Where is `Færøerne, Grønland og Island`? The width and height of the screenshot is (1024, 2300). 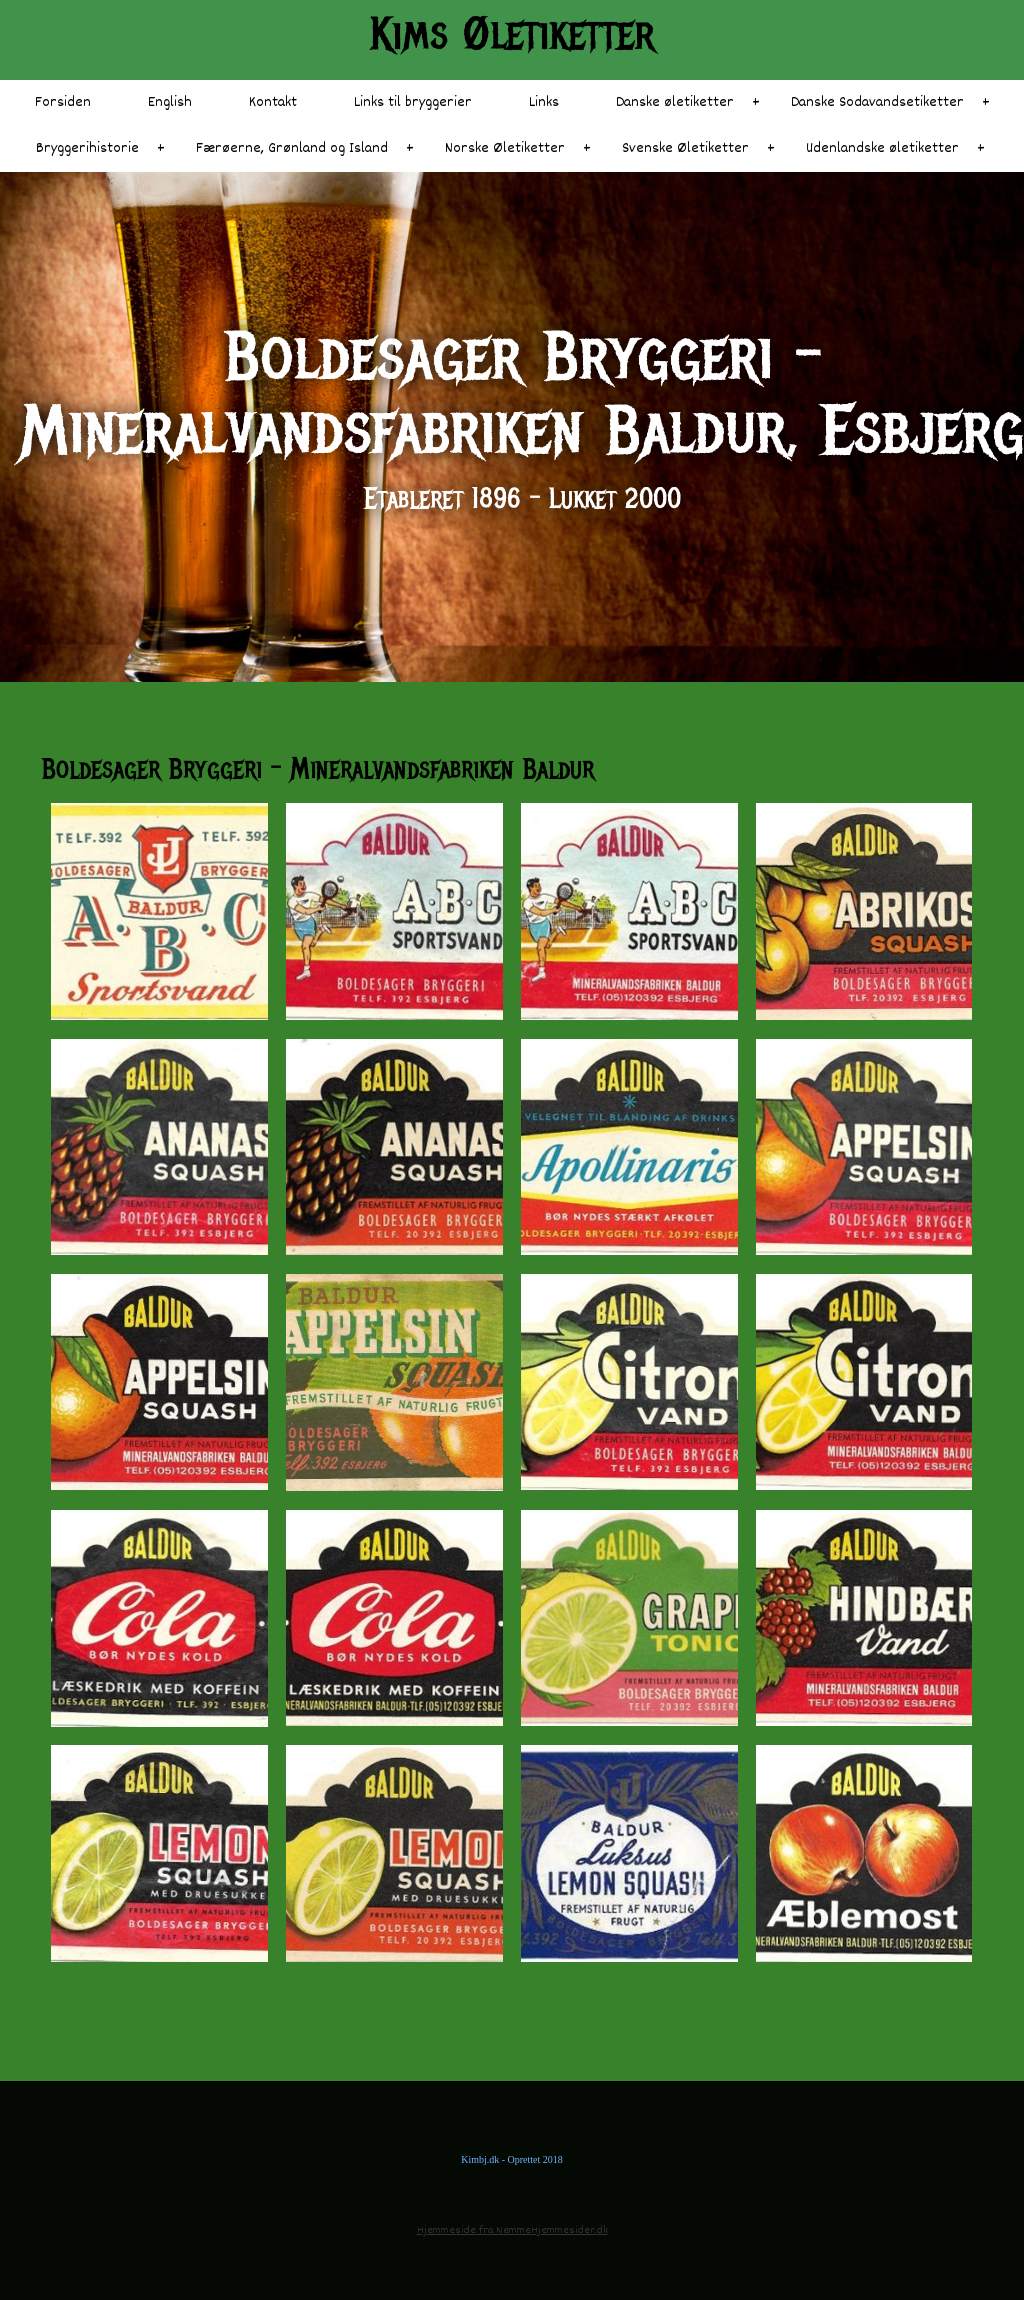
Færøerne, Grønland og Island is located at coordinates (292, 148).